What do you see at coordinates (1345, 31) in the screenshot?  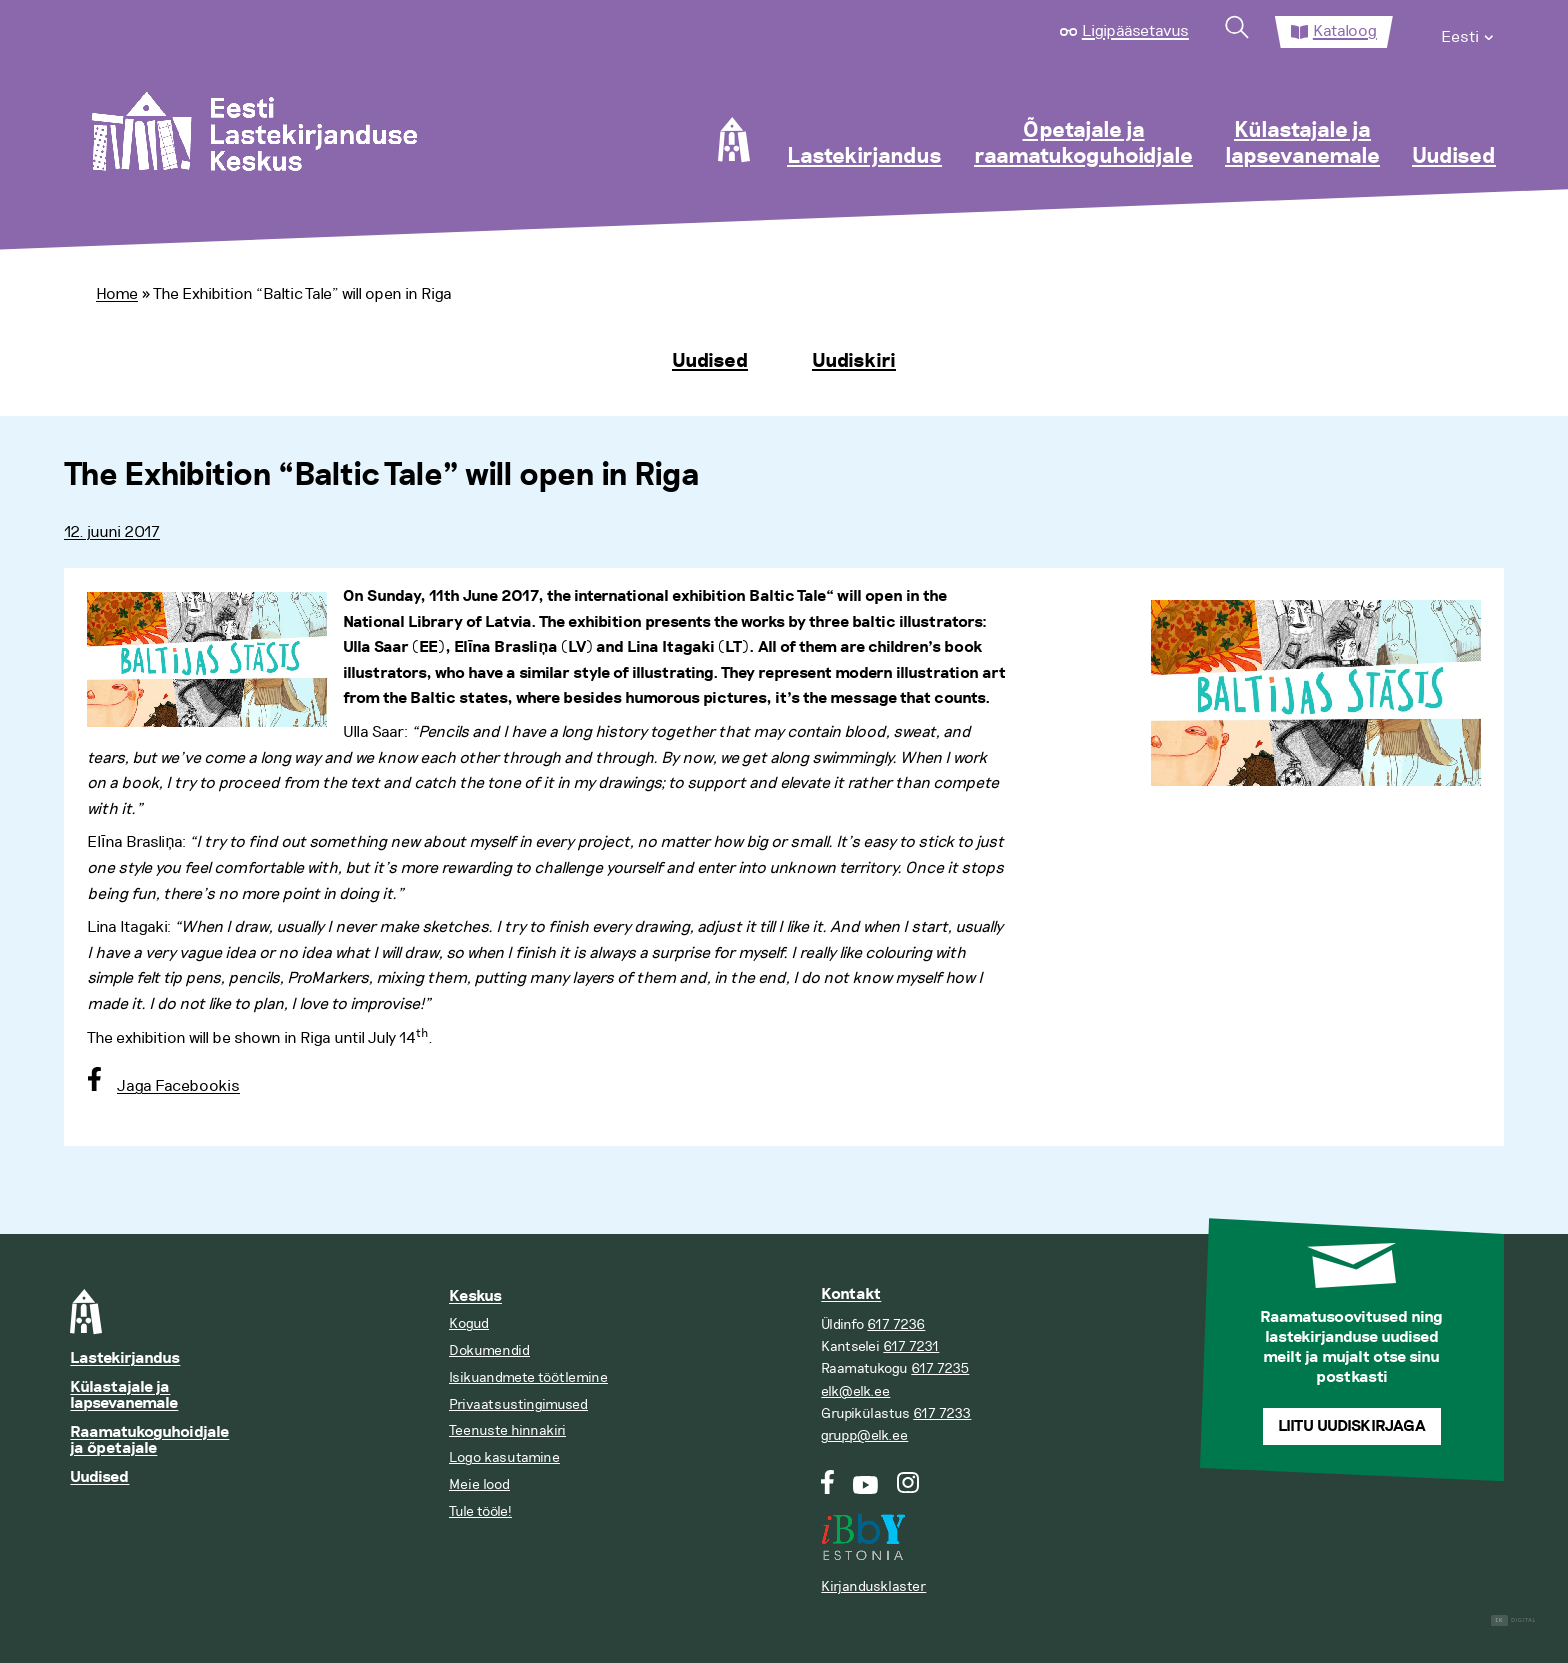 I see `Kataloog` at bounding box center [1345, 31].